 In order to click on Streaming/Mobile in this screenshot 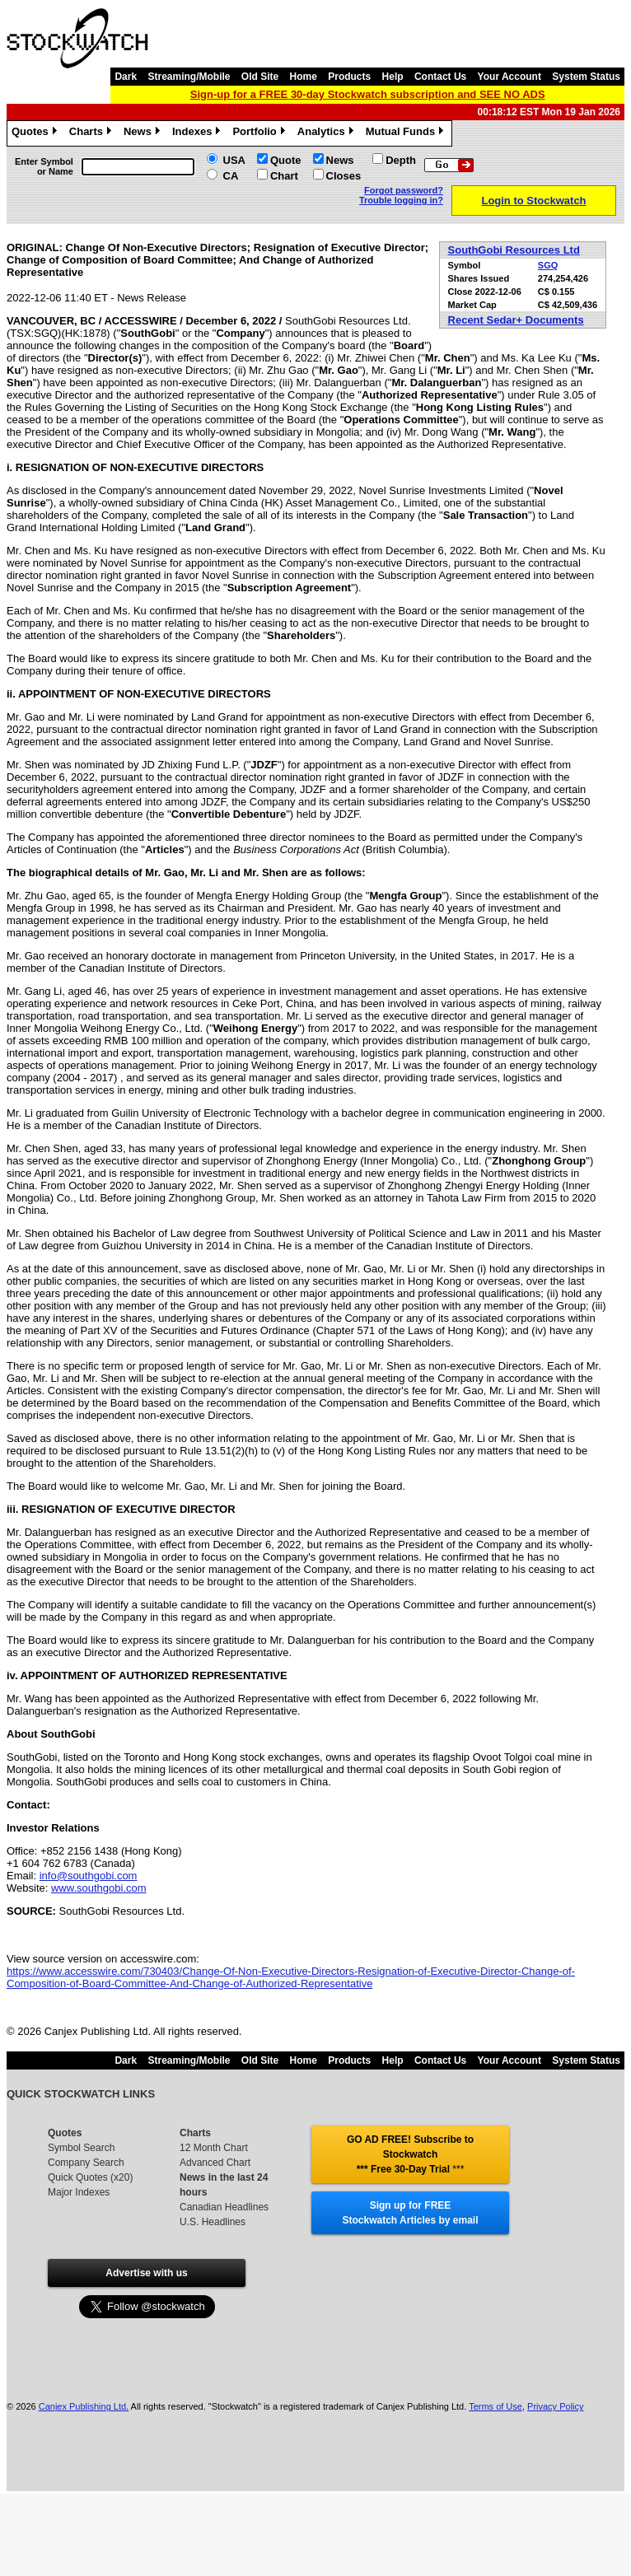, I will do `click(188, 76)`.